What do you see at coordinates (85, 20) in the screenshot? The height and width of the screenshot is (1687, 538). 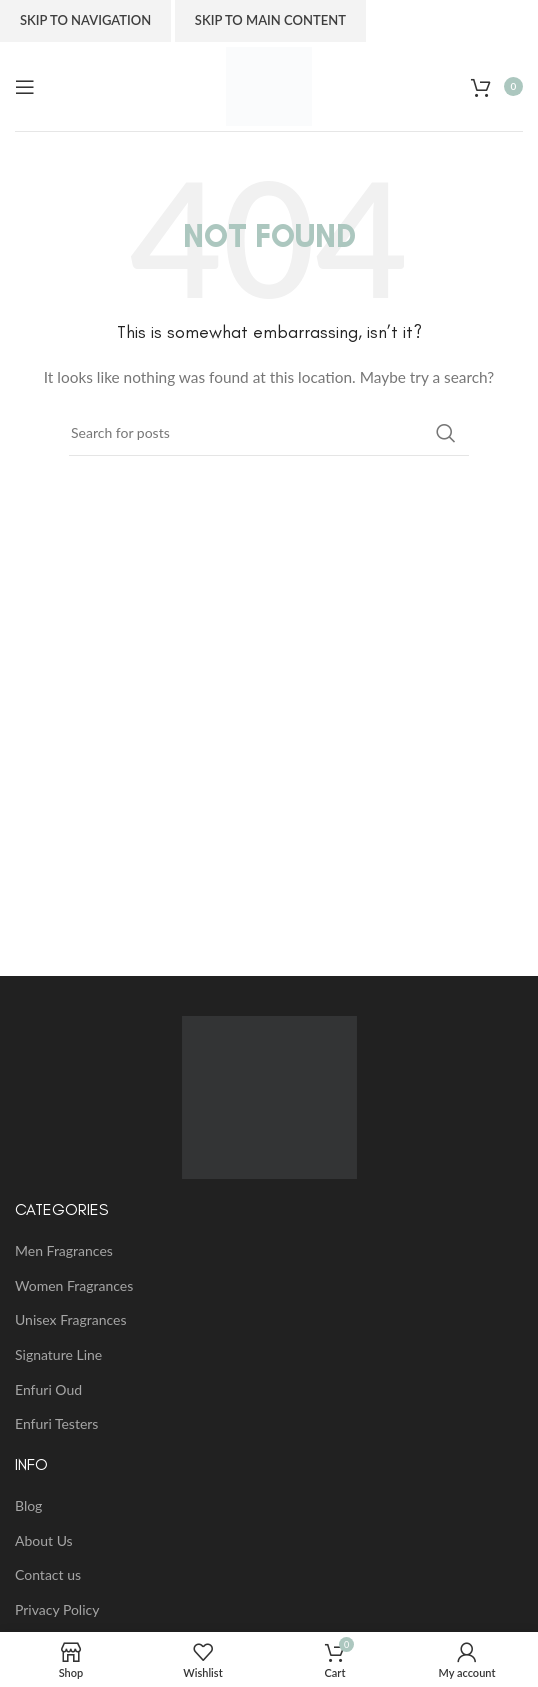 I see `Skip to navigation` at bounding box center [85, 20].